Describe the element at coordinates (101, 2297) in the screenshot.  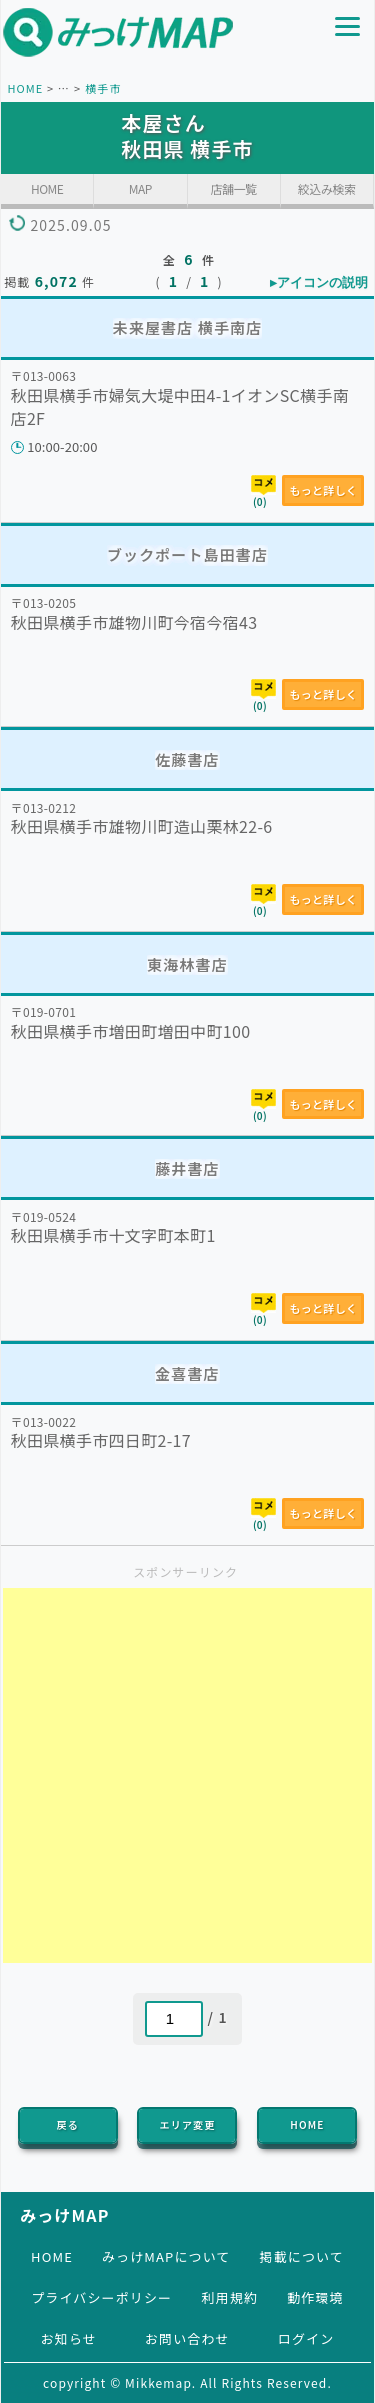
I see `プライバシーポリシー` at that location.